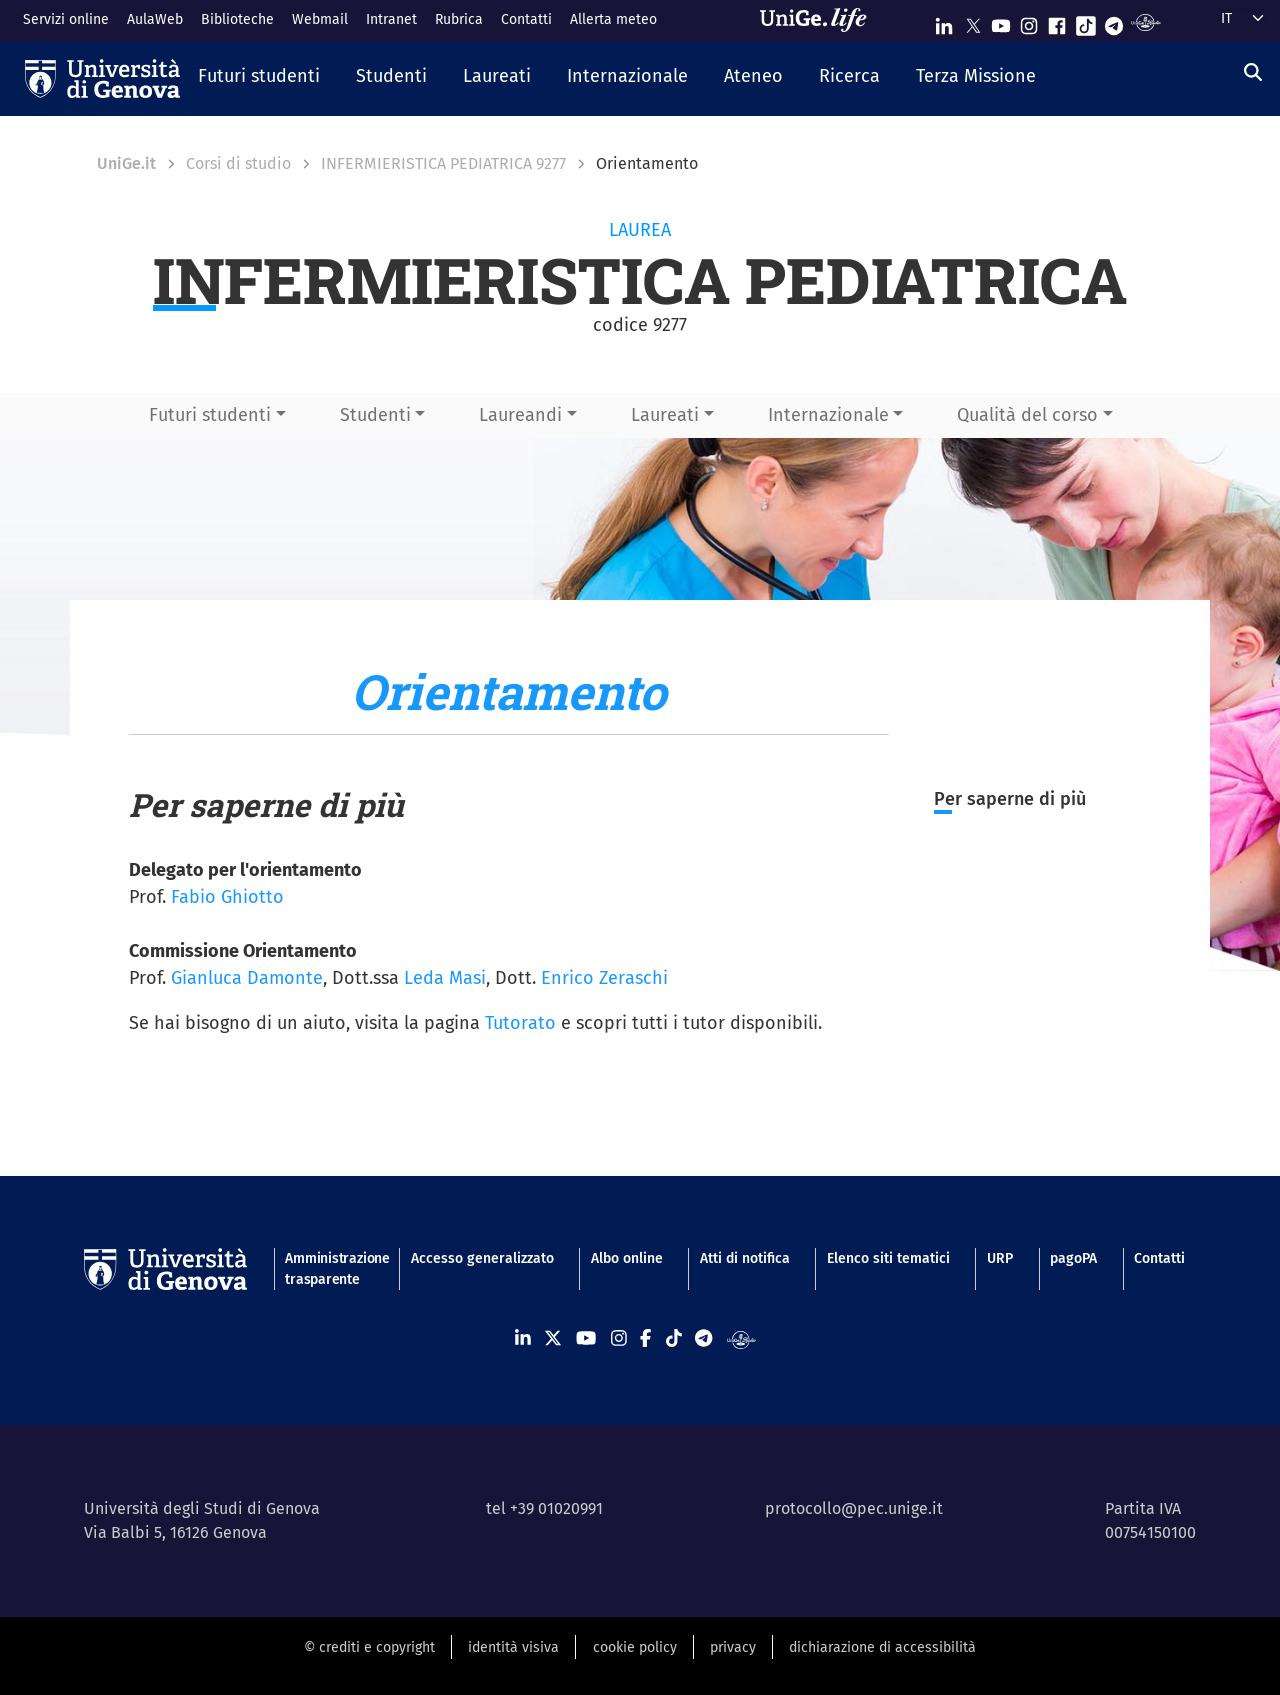 This screenshot has height=1695, width=1280. Describe the element at coordinates (1145, 21) in the screenshot. I see `[Segui UniGe Radio]` at that location.